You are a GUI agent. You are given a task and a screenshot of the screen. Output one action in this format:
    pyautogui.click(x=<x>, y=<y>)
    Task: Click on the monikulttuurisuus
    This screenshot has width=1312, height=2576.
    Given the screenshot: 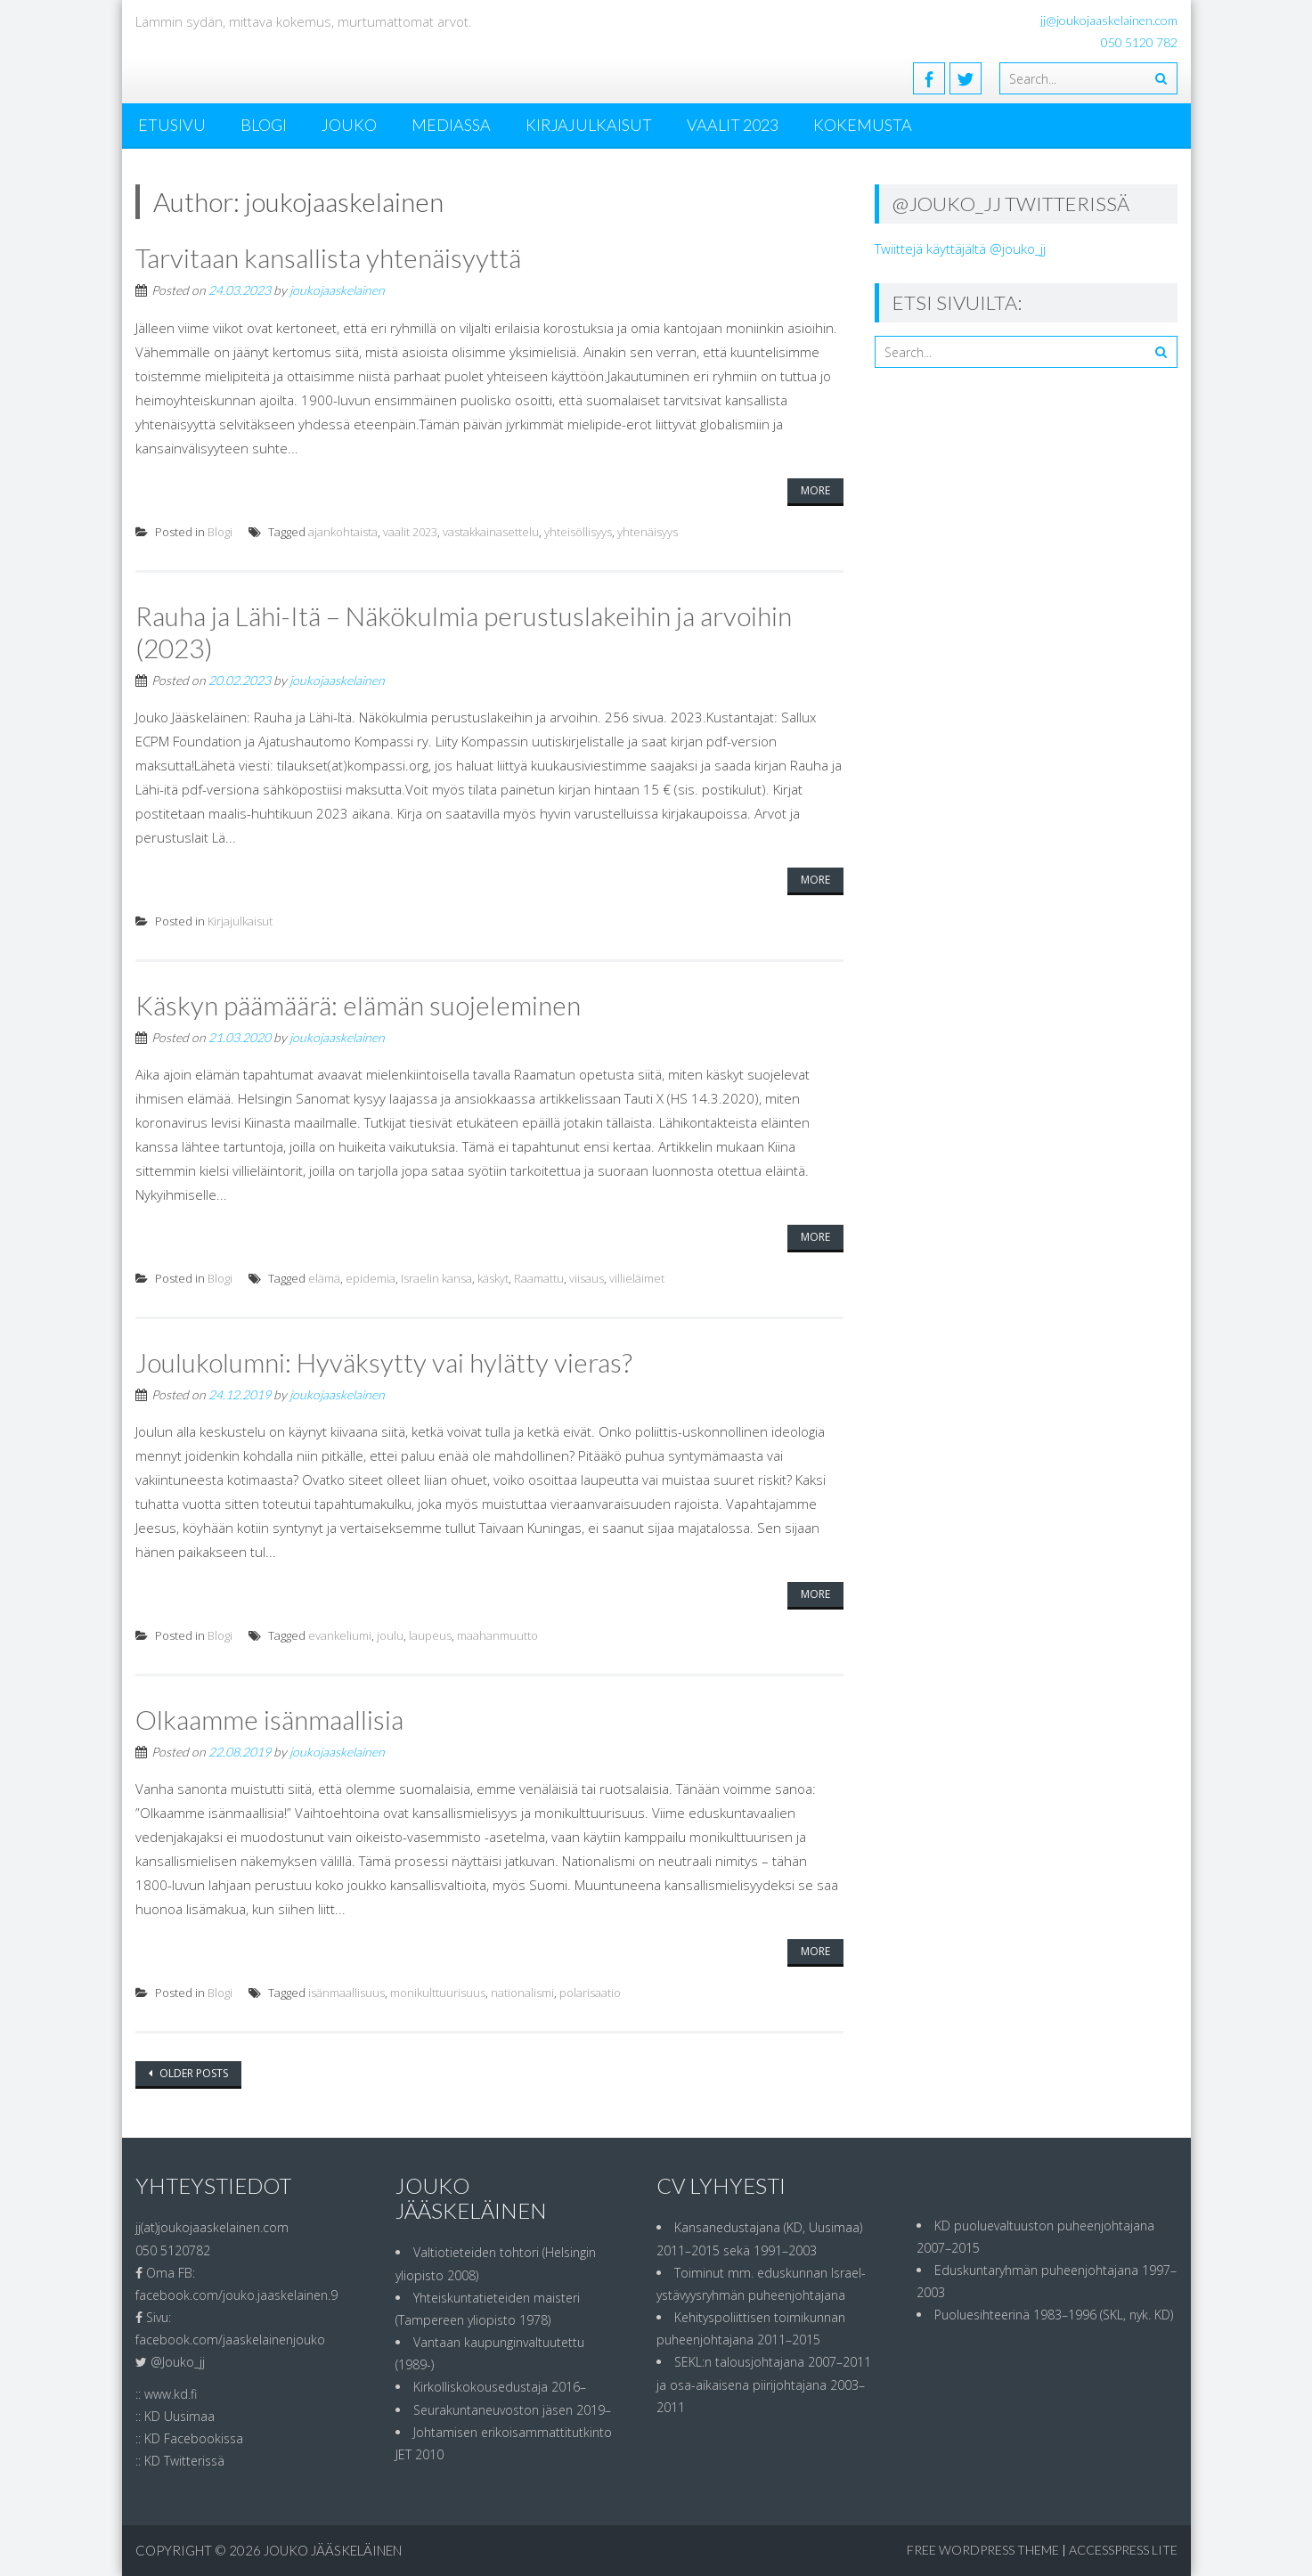 What is the action you would take?
    pyautogui.click(x=437, y=1993)
    